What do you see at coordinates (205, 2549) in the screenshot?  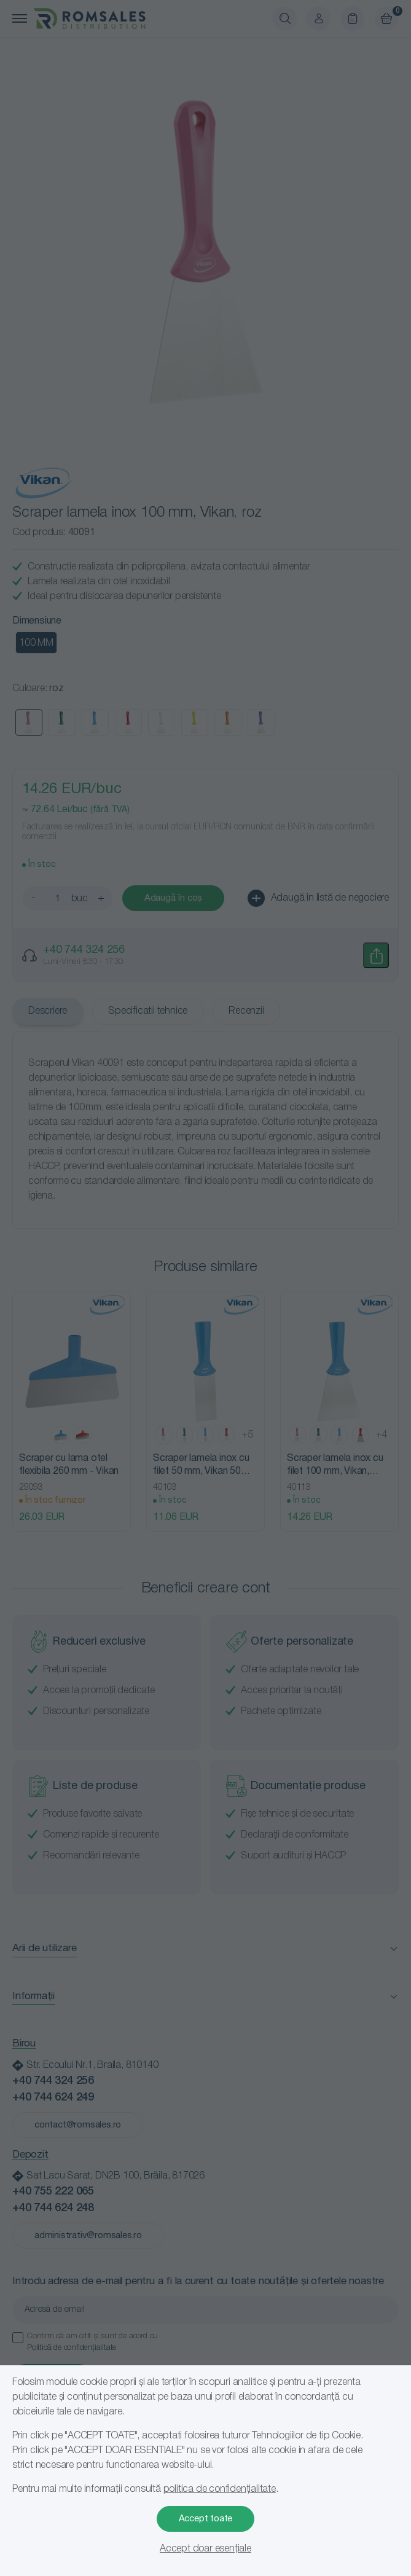 I see `Accept doar esențiale` at bounding box center [205, 2549].